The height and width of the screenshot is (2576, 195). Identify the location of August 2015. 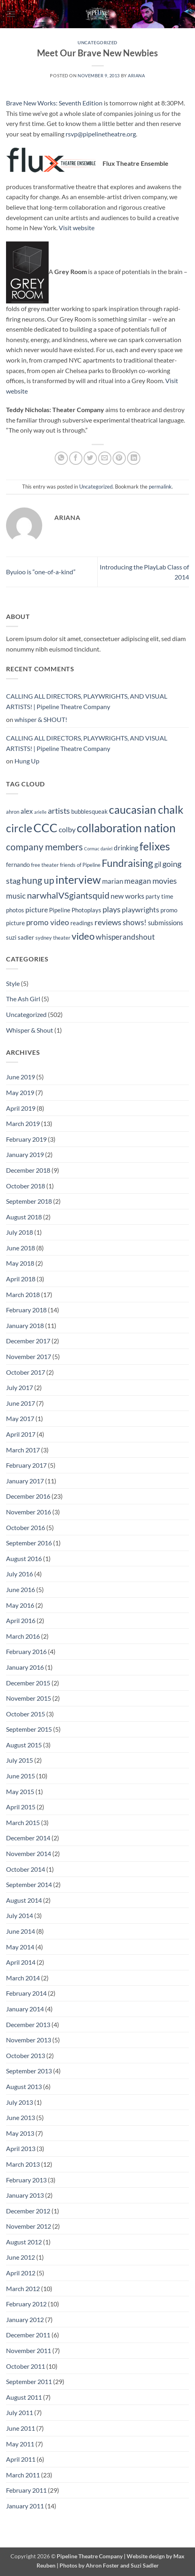
(24, 1745).